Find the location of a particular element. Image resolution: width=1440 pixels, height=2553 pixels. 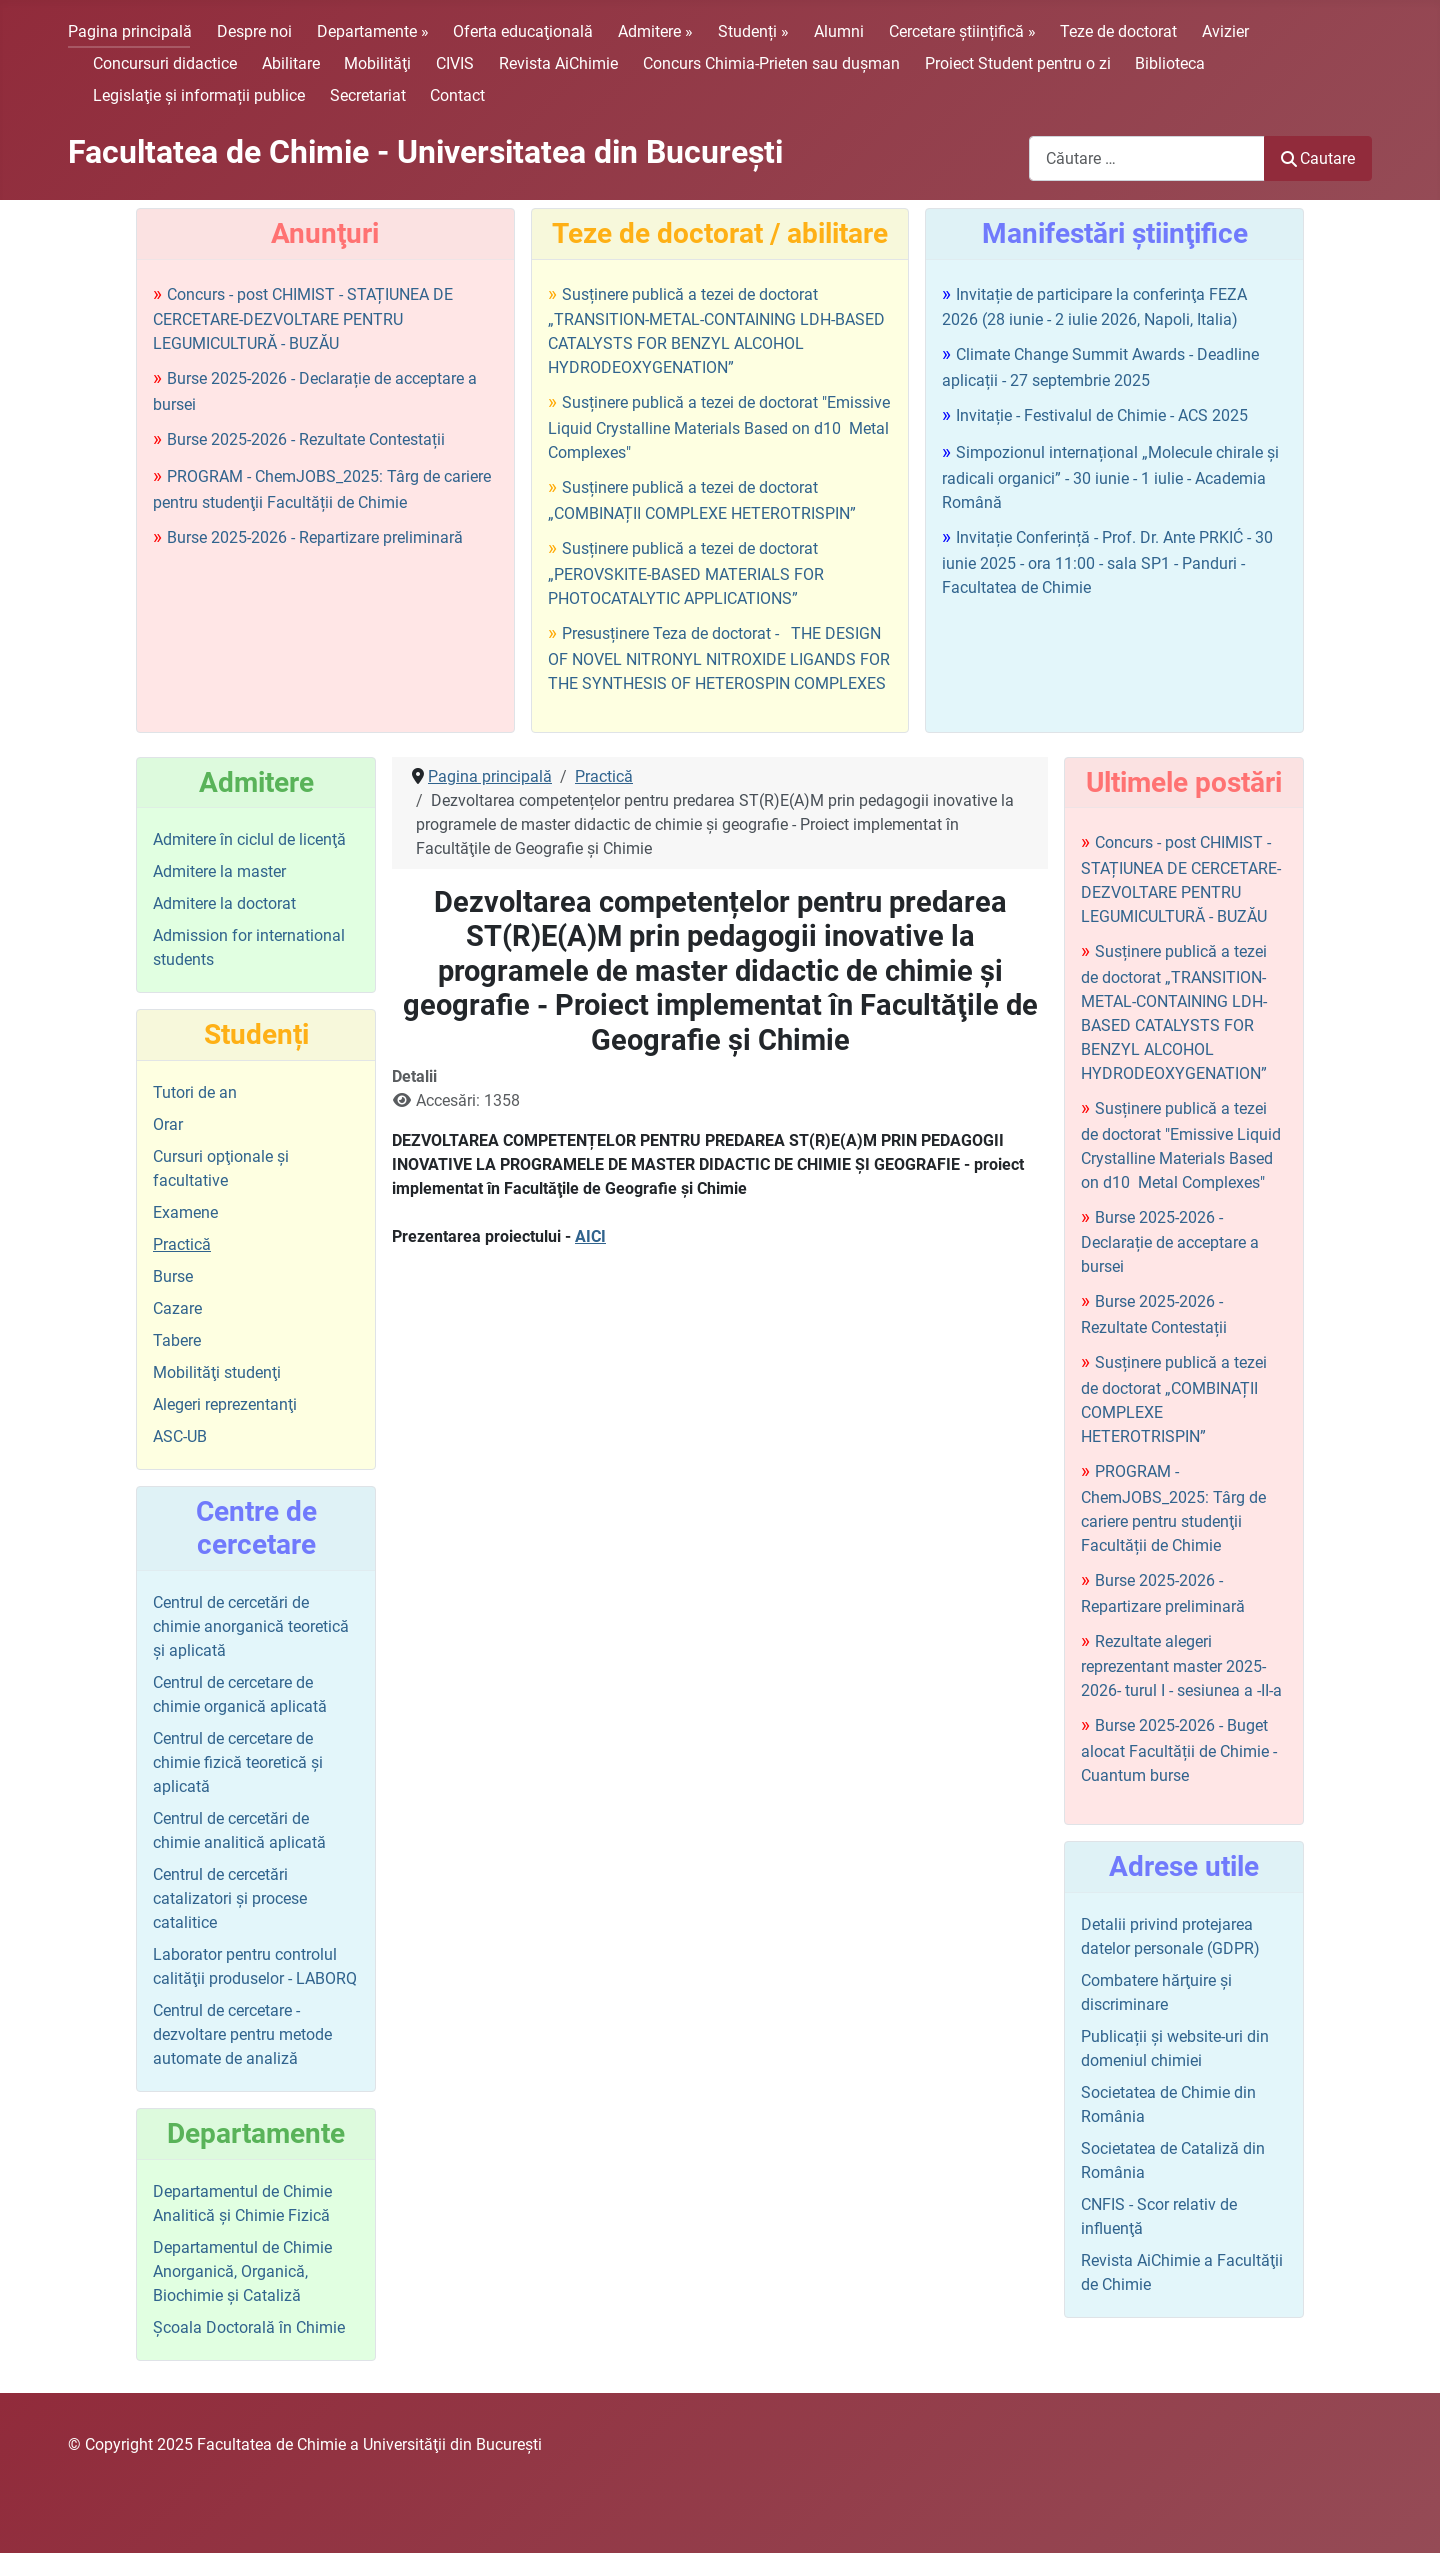

Abilitare is located at coordinates (291, 63).